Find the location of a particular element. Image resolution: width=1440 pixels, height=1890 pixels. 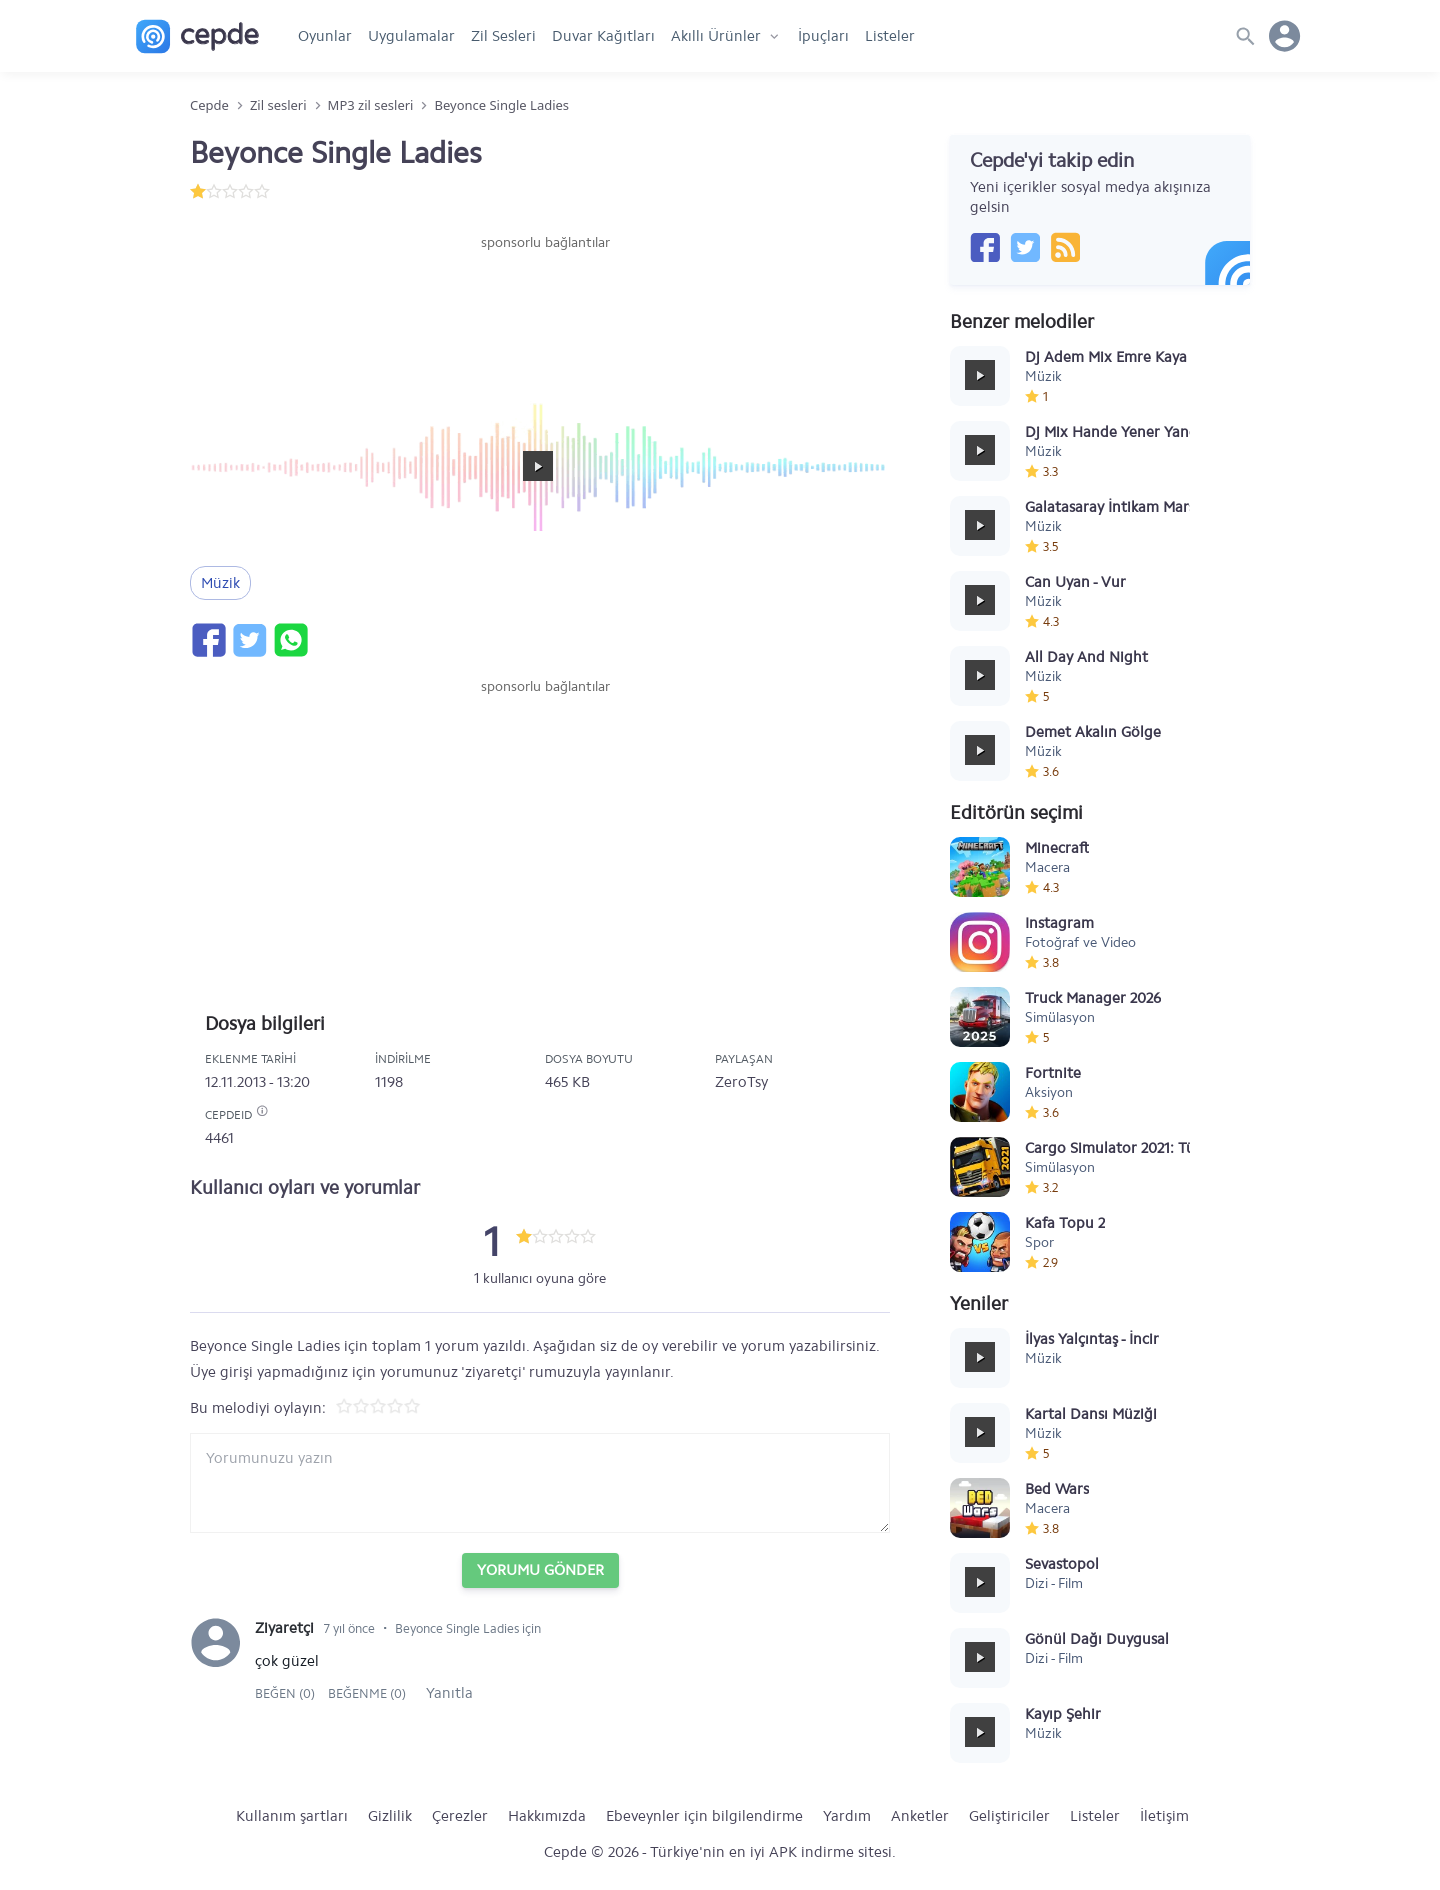

İpuçları is located at coordinates (823, 36).